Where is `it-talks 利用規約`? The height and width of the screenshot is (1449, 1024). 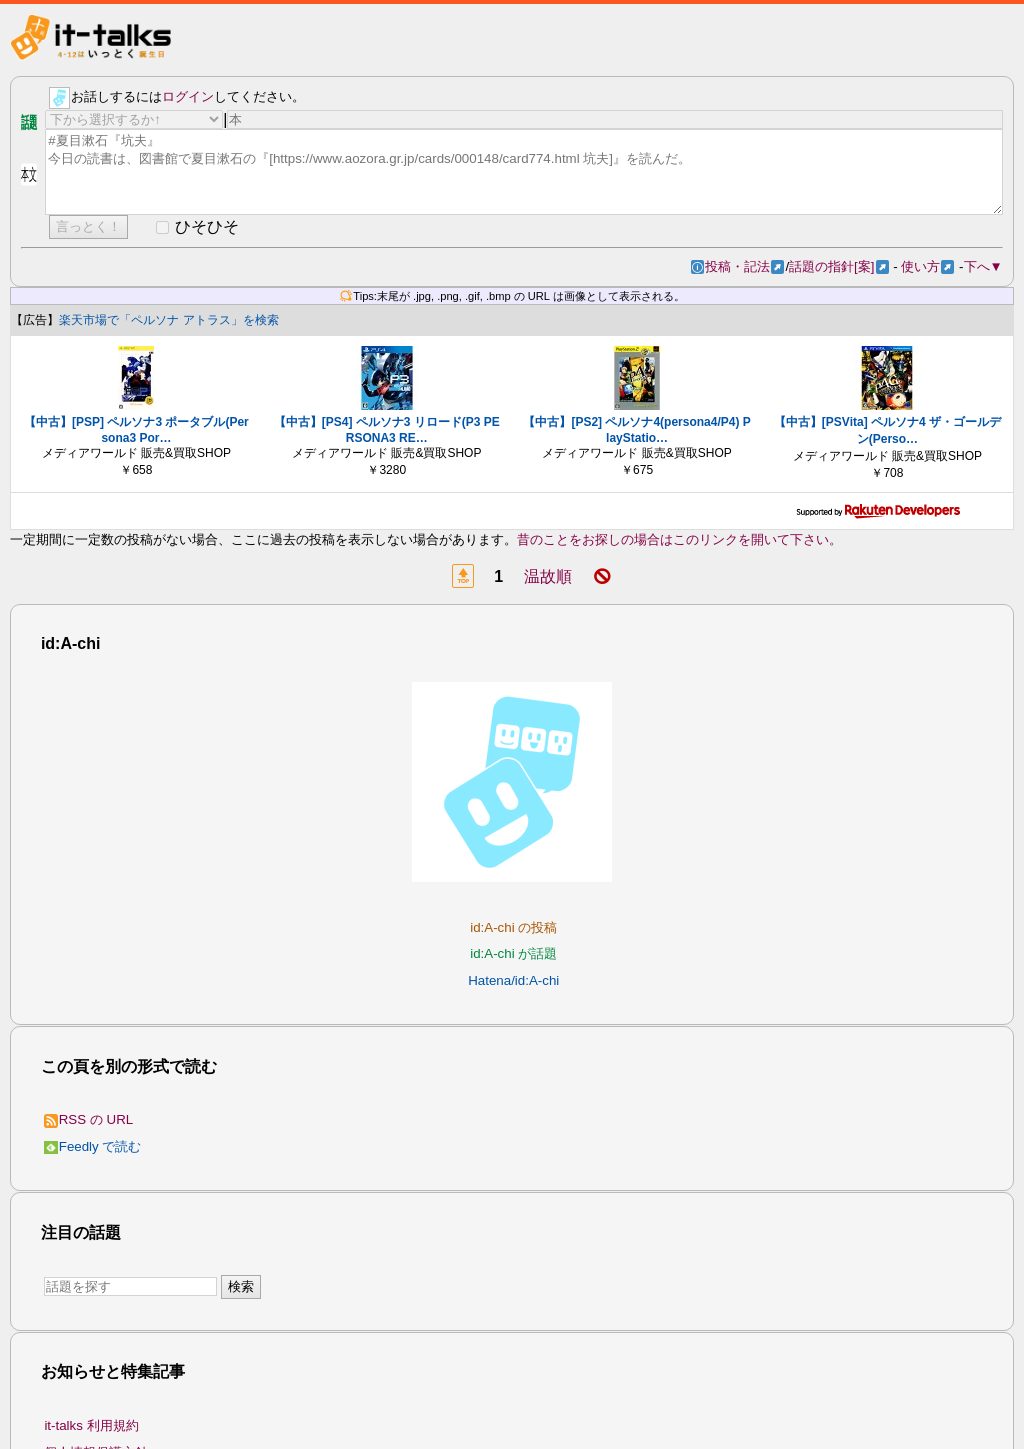
it-talks 利用規約 is located at coordinates (91, 1425).